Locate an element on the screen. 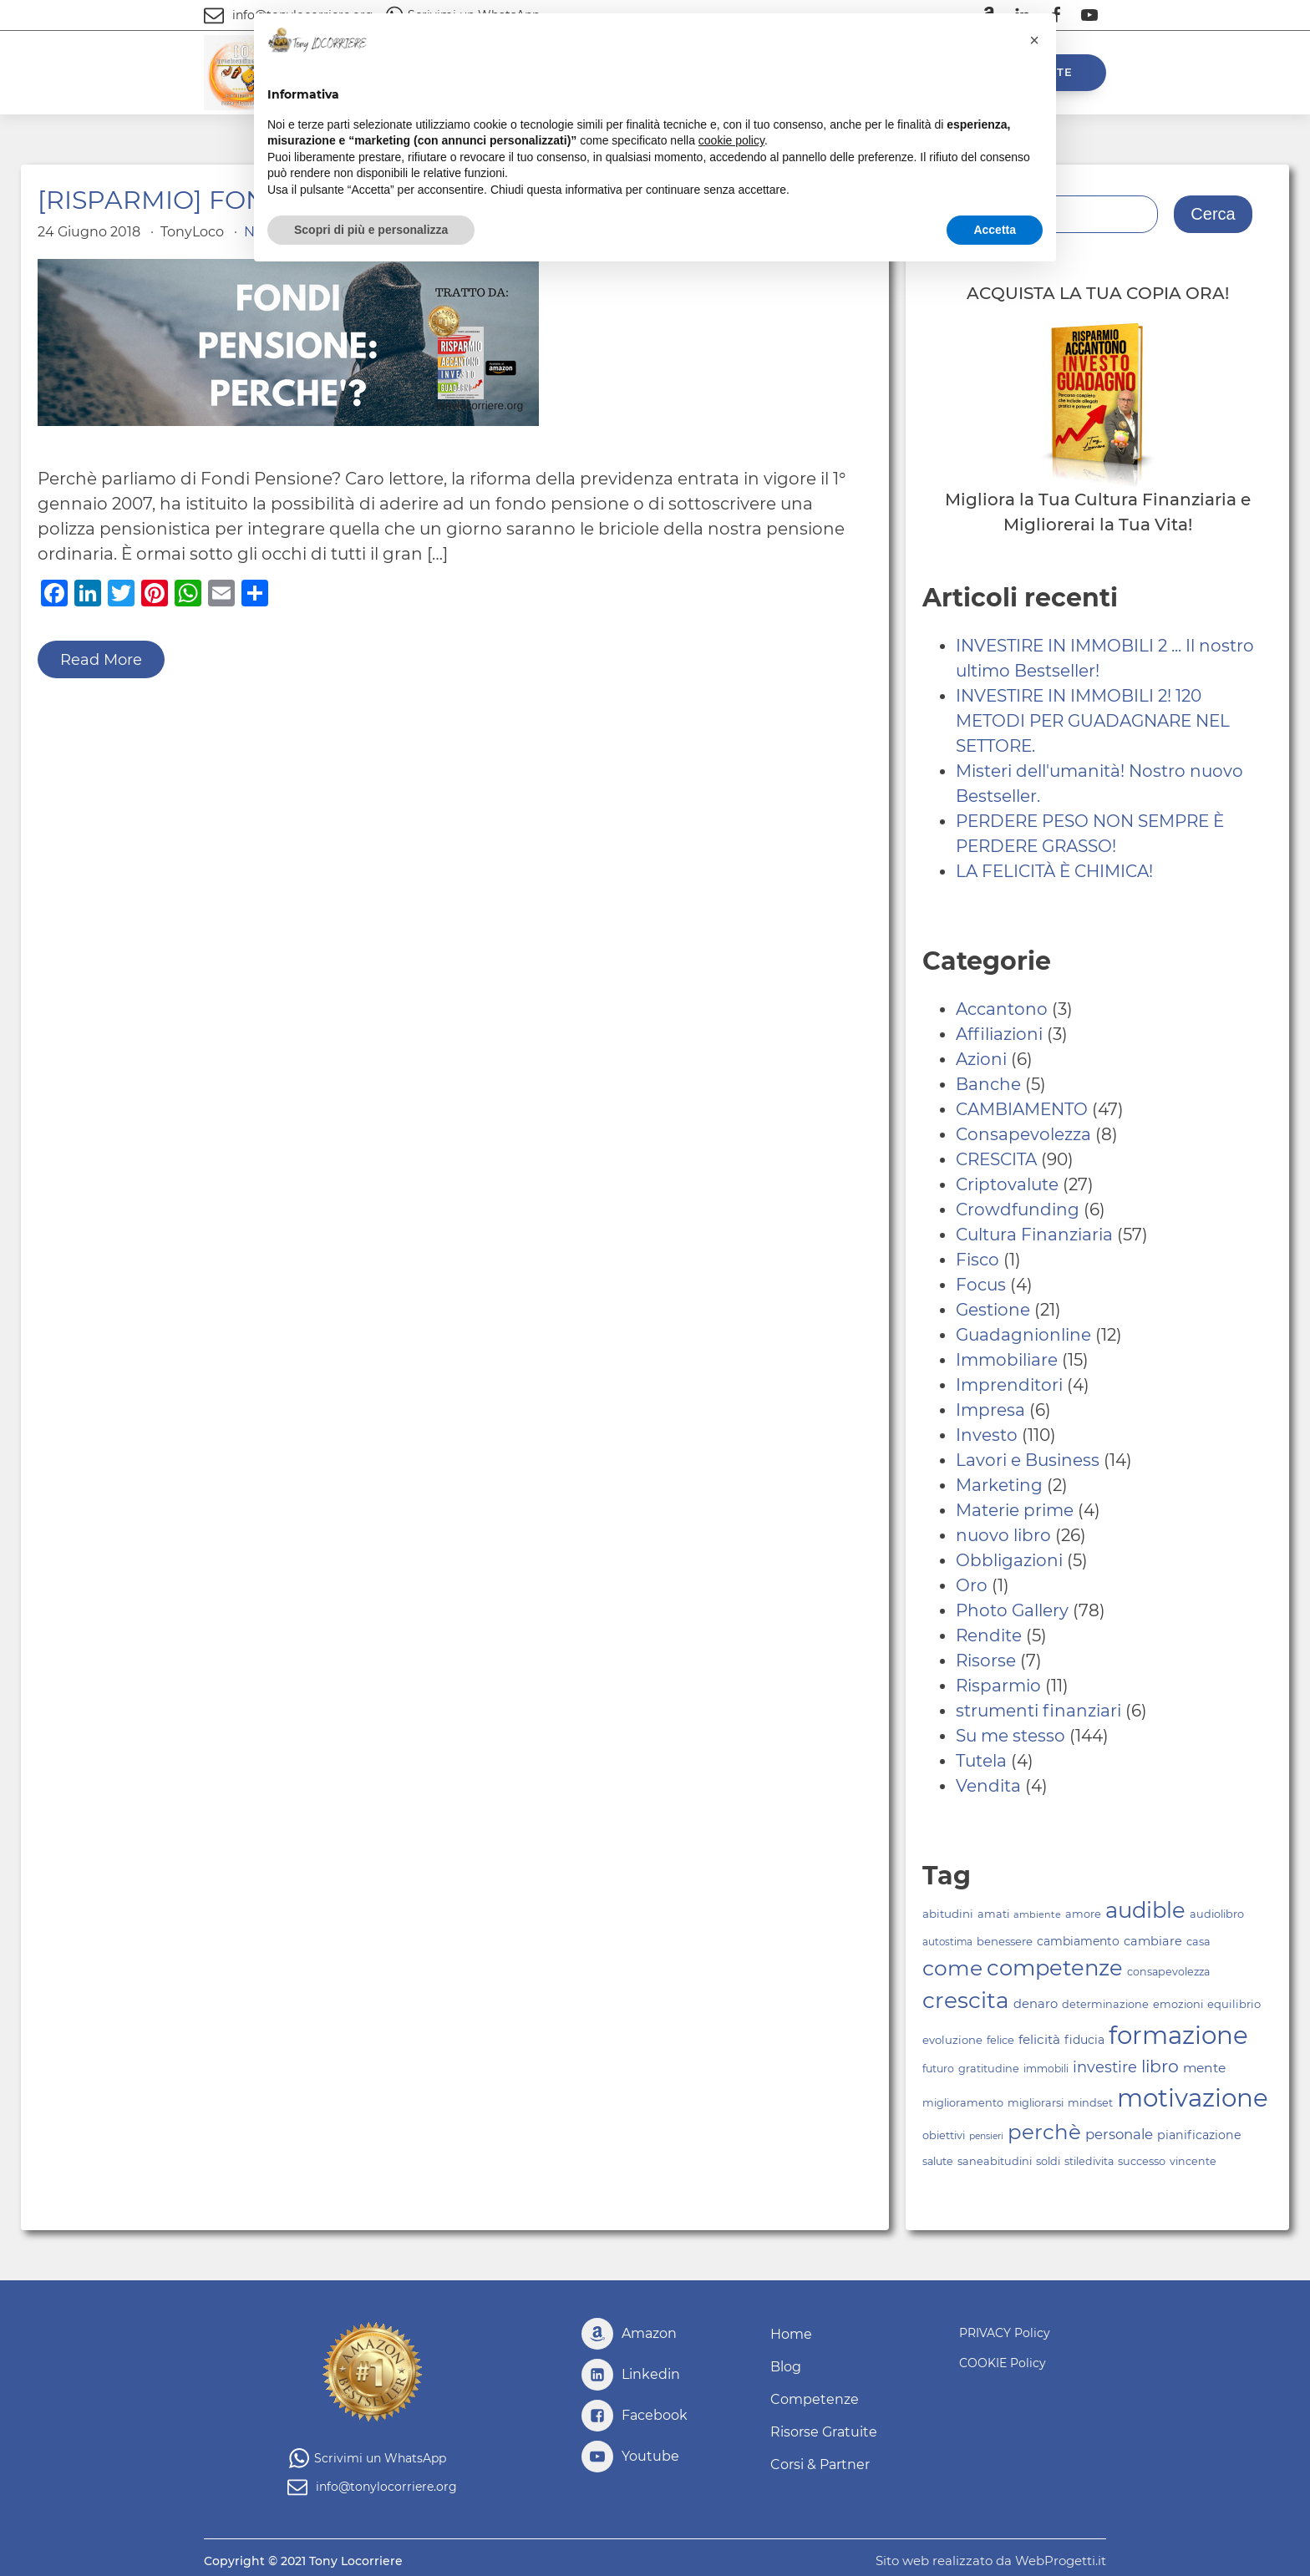 The height and width of the screenshot is (2576, 1310). PRIVACY Policy is located at coordinates (1004, 2332).